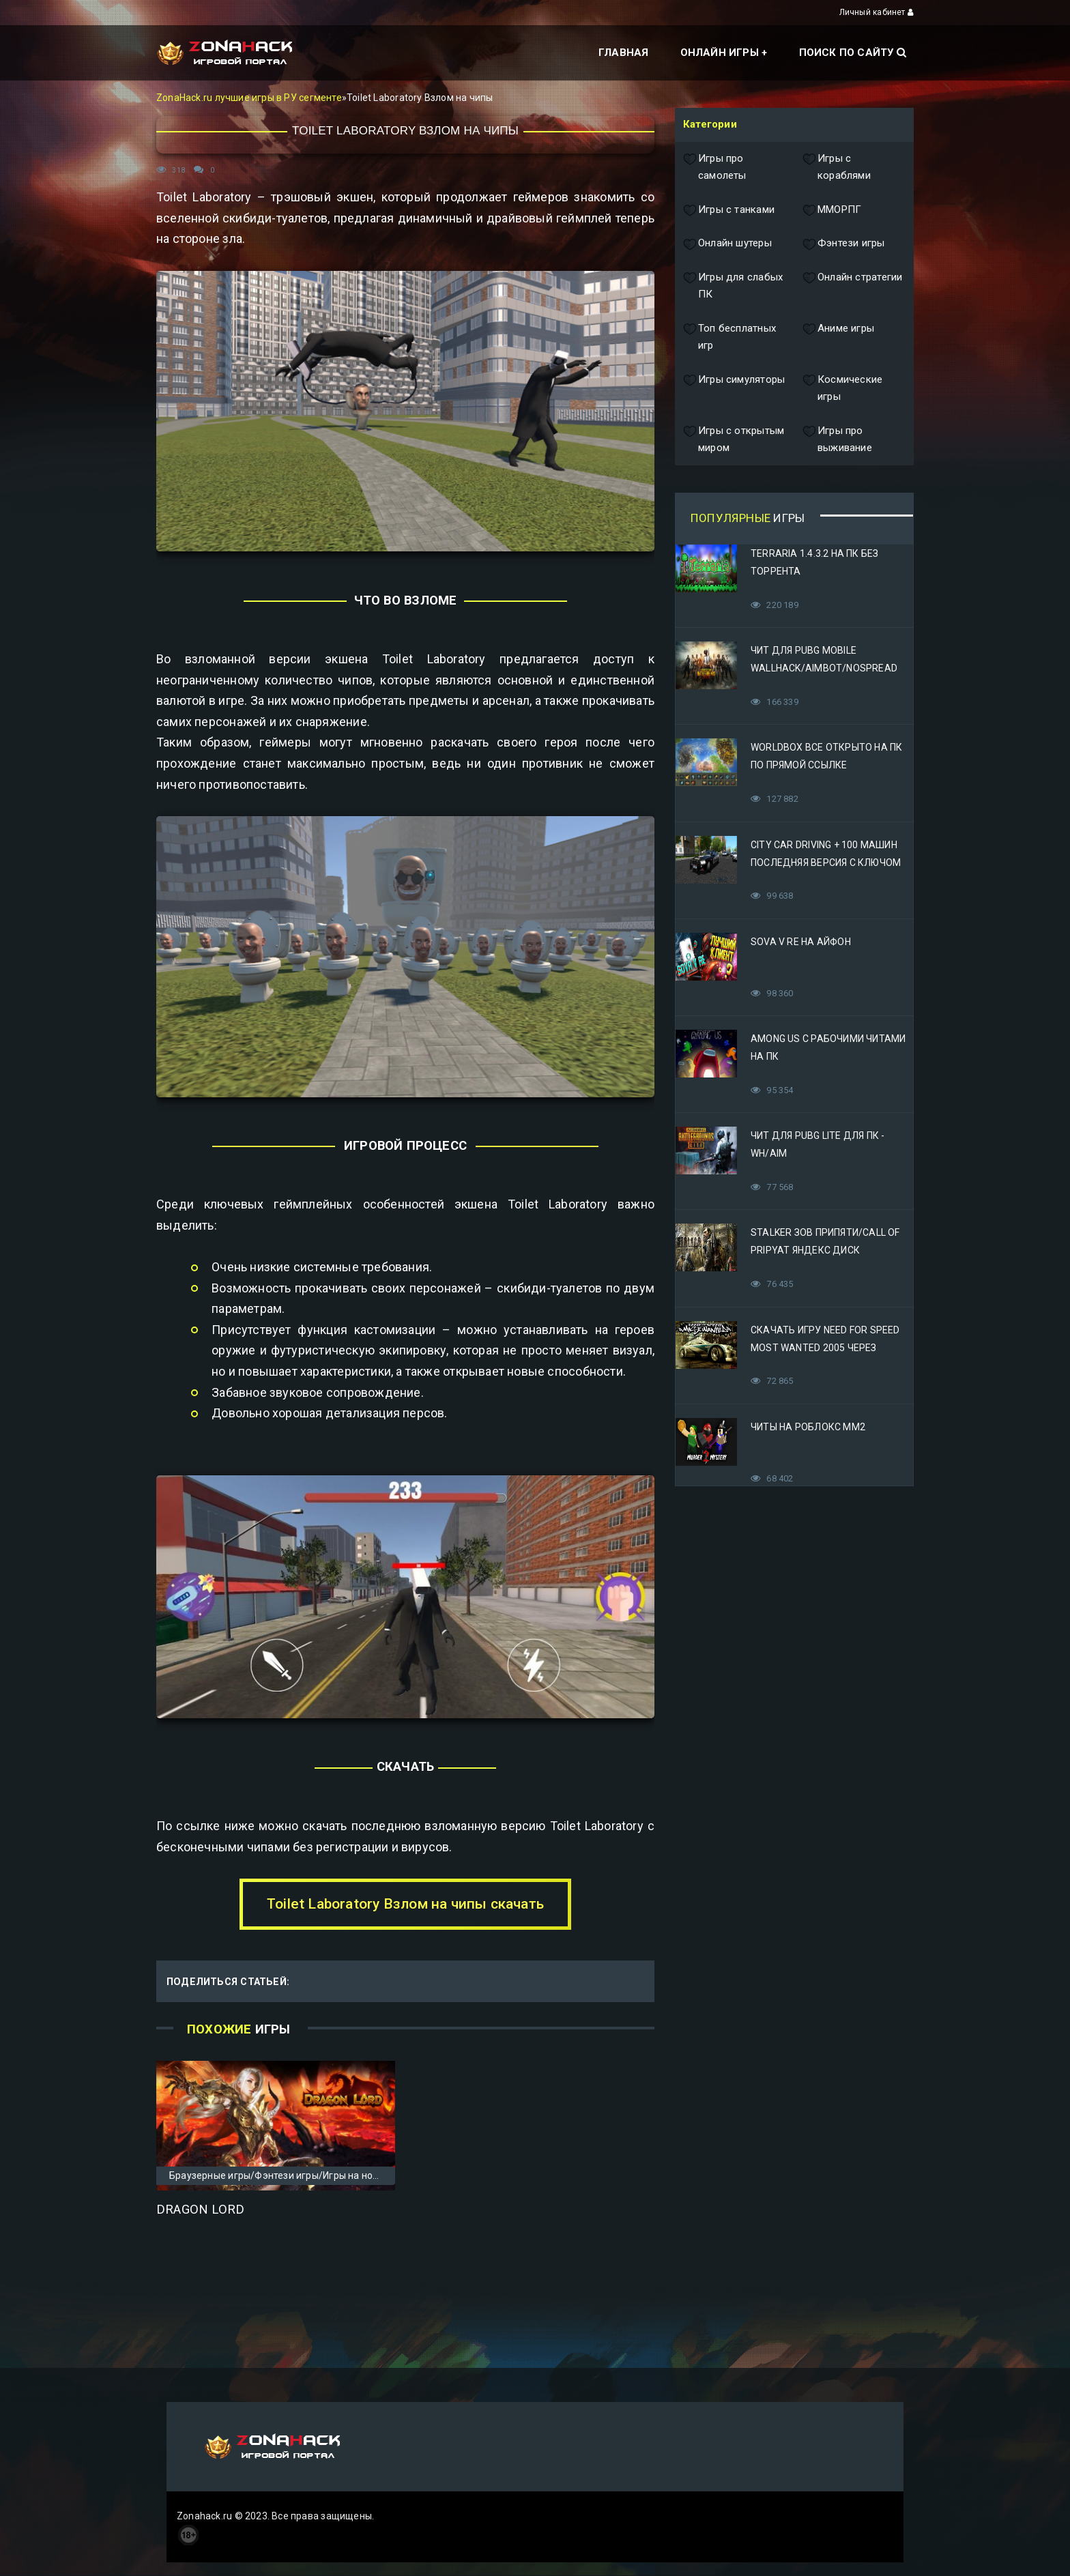 Image resolution: width=1070 pixels, height=2576 pixels. Describe the element at coordinates (826, 862) in the screenshot. I see `City Car Driving + 100 машин последняя версия с ключом (Механики)` at that location.